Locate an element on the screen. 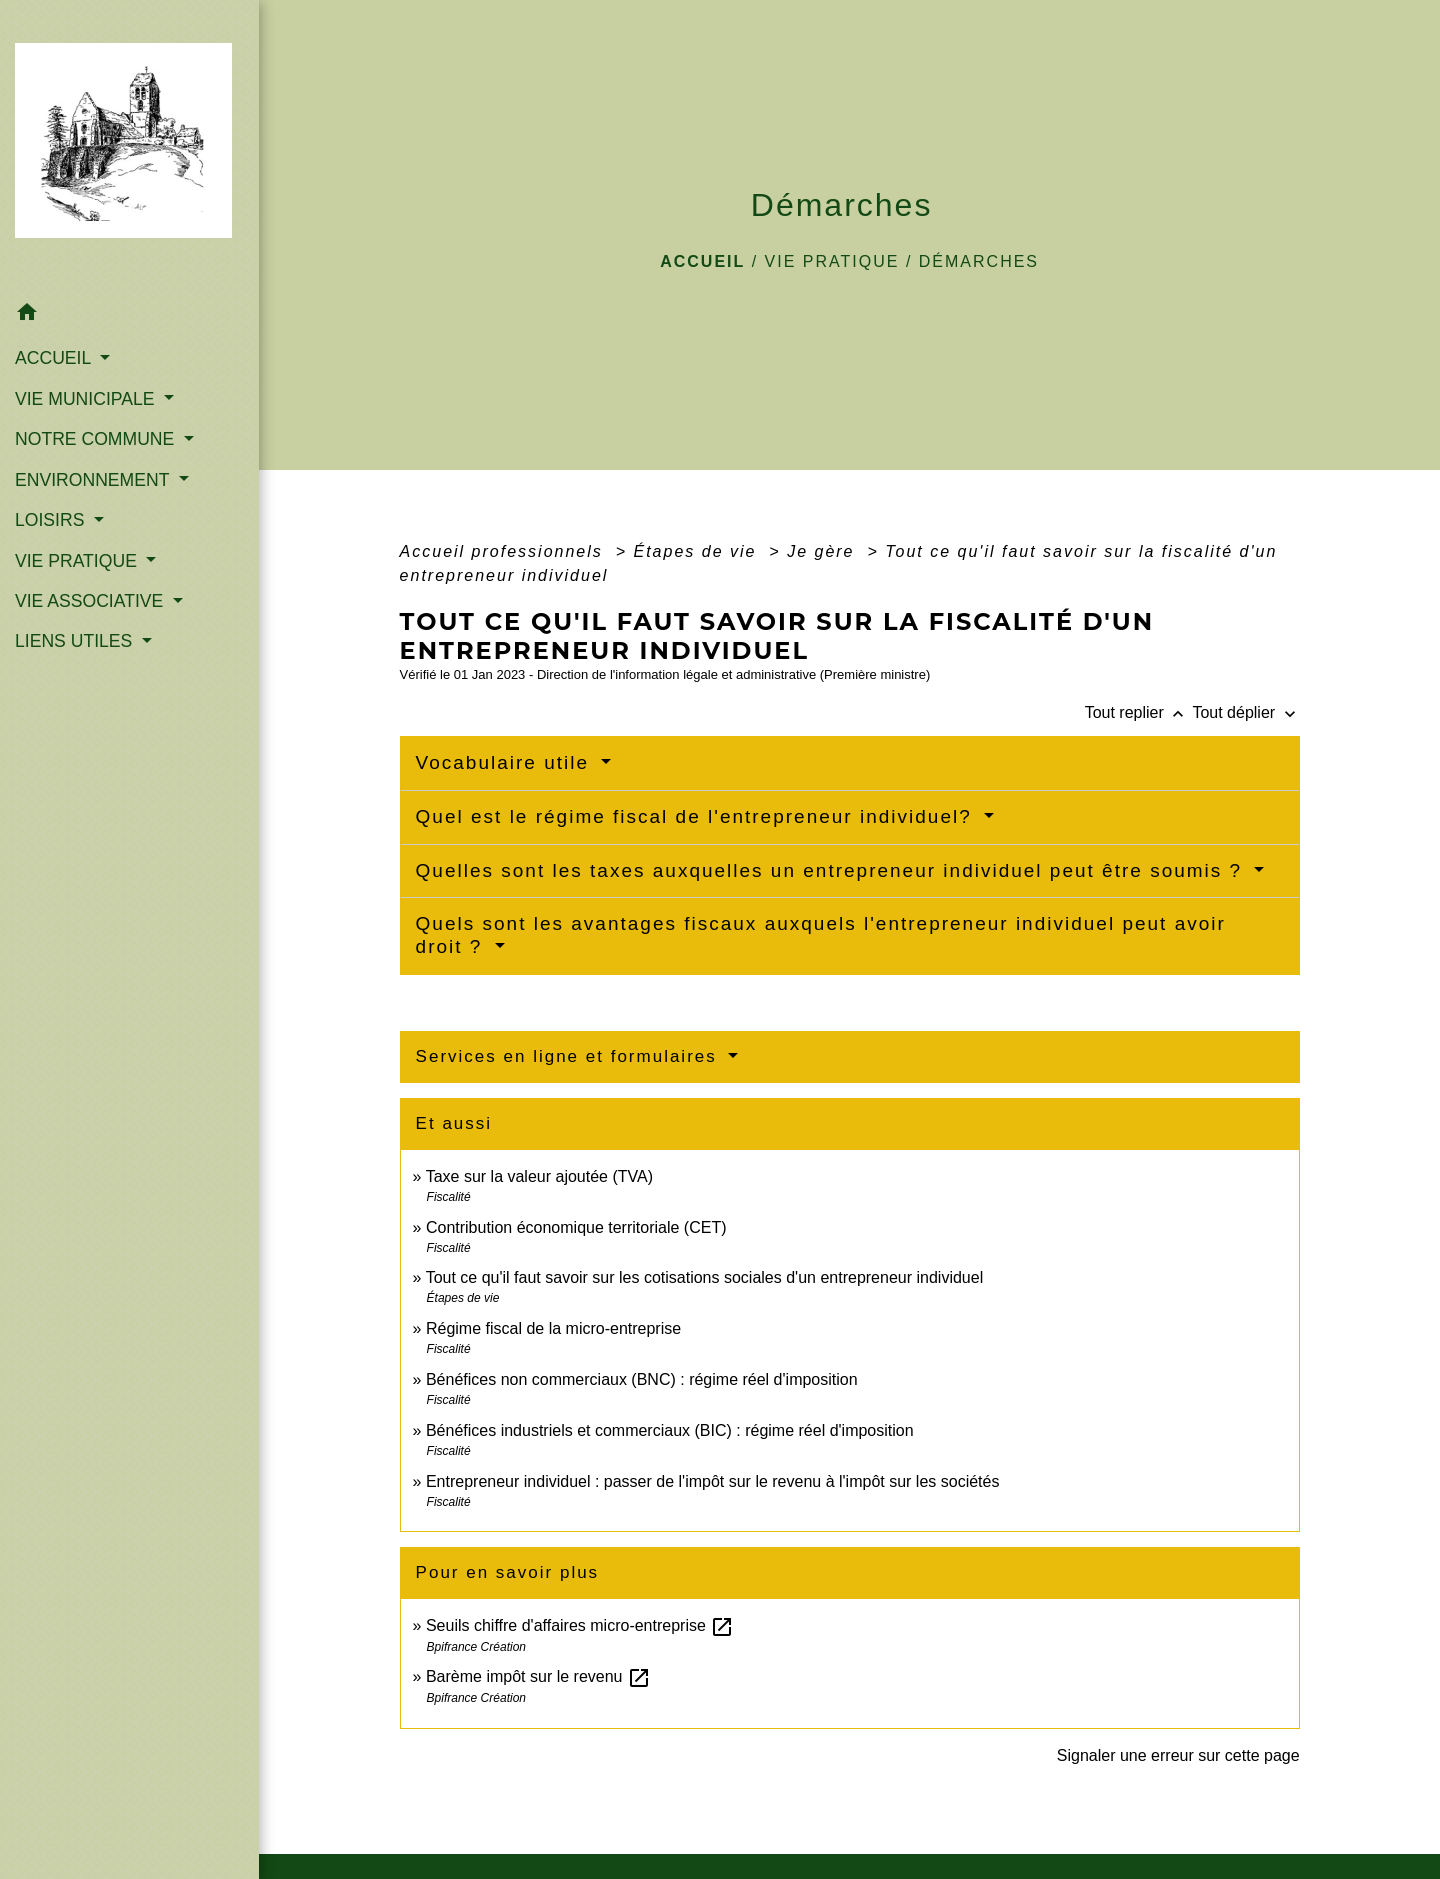 The image size is (1440, 1879). [Accueil] is located at coordinates (129, 147).